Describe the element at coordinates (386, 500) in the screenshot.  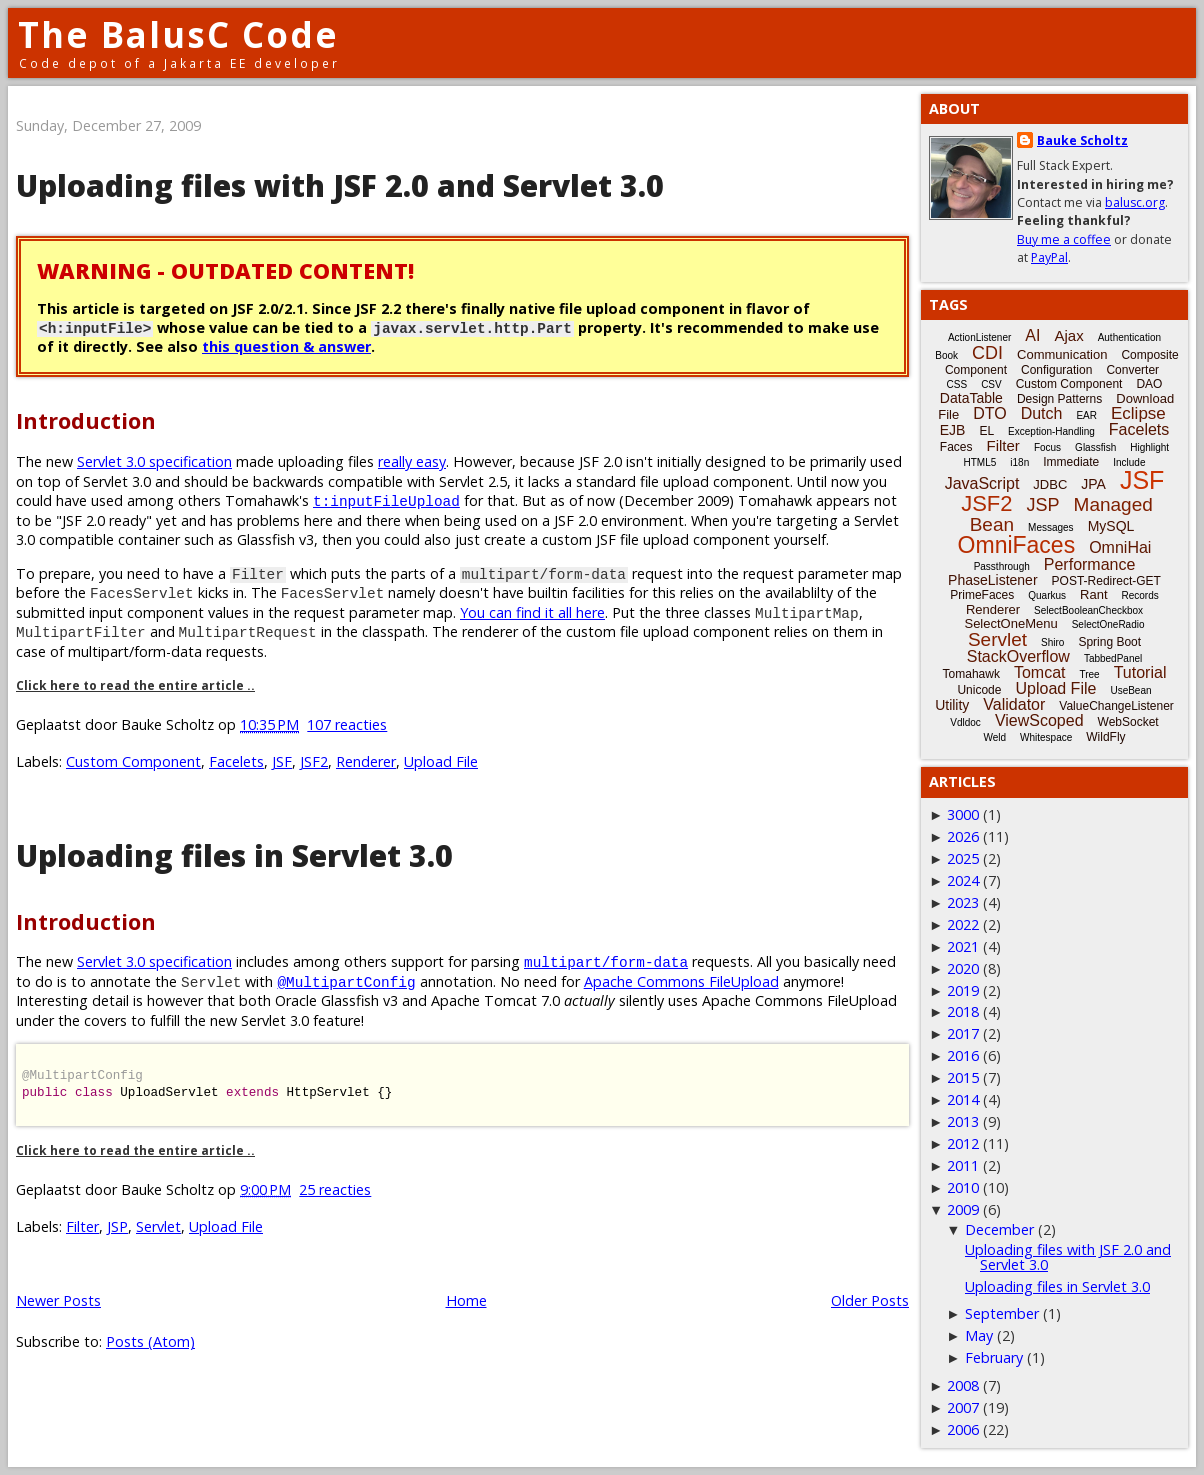
I see `t:inputFileUpload` at that location.